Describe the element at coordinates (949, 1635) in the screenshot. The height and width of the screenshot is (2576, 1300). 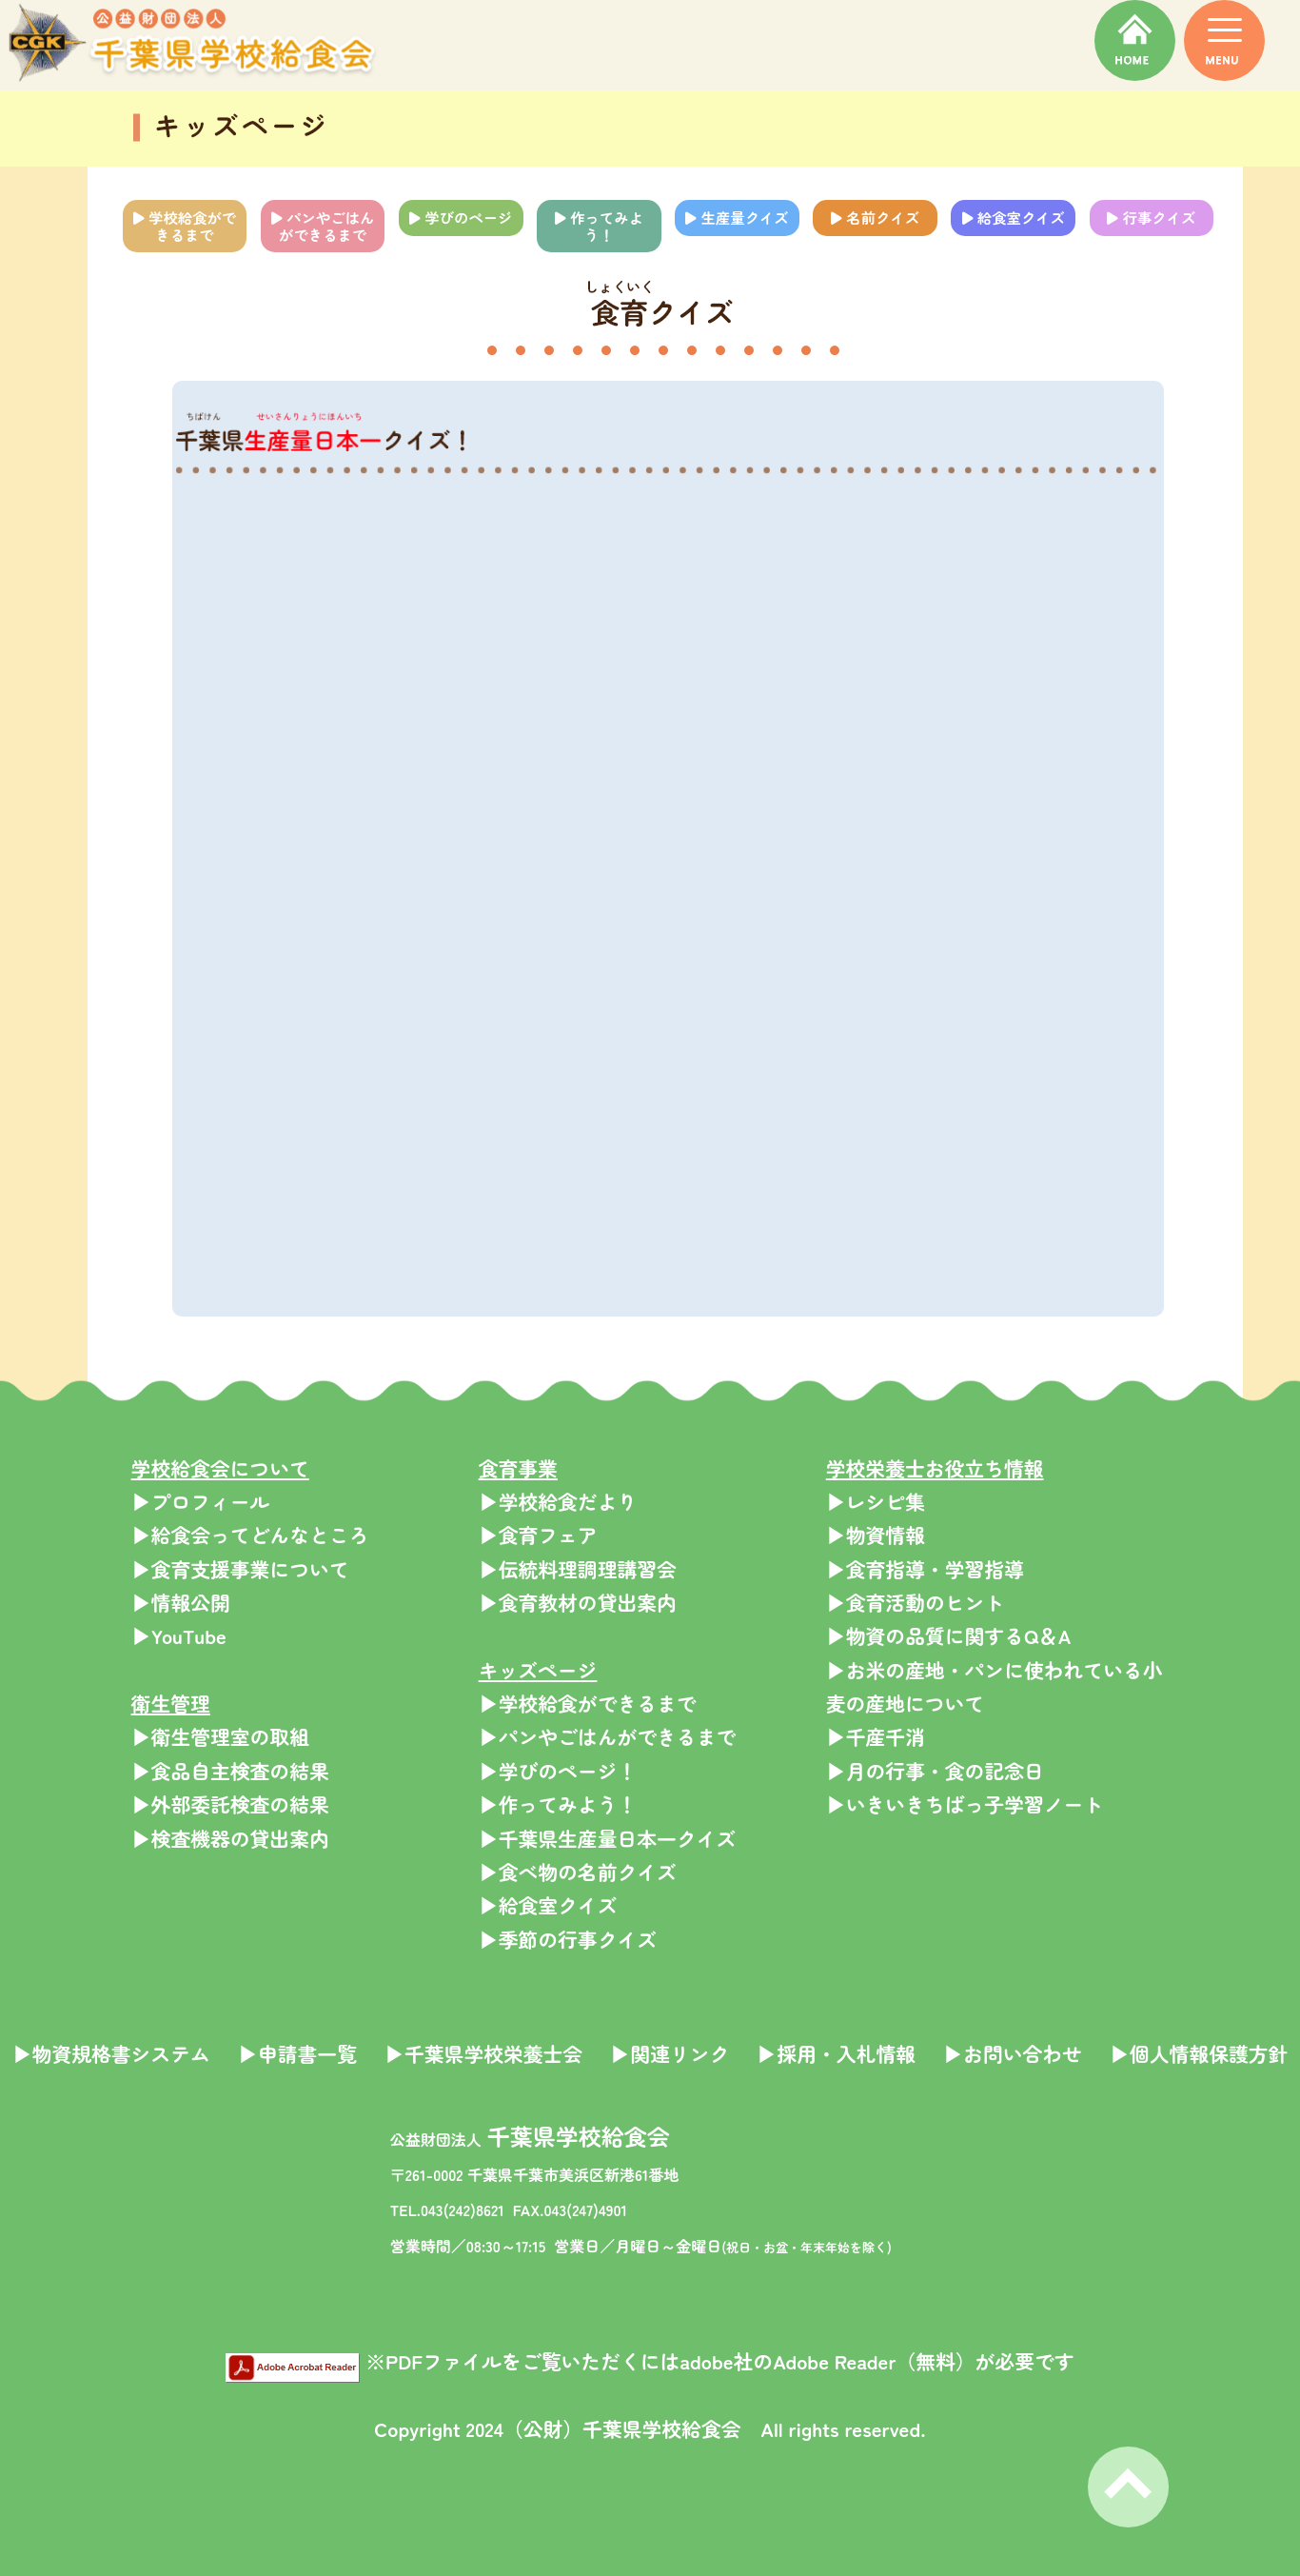
I see `▶物資の品質に関するQ＆A` at that location.